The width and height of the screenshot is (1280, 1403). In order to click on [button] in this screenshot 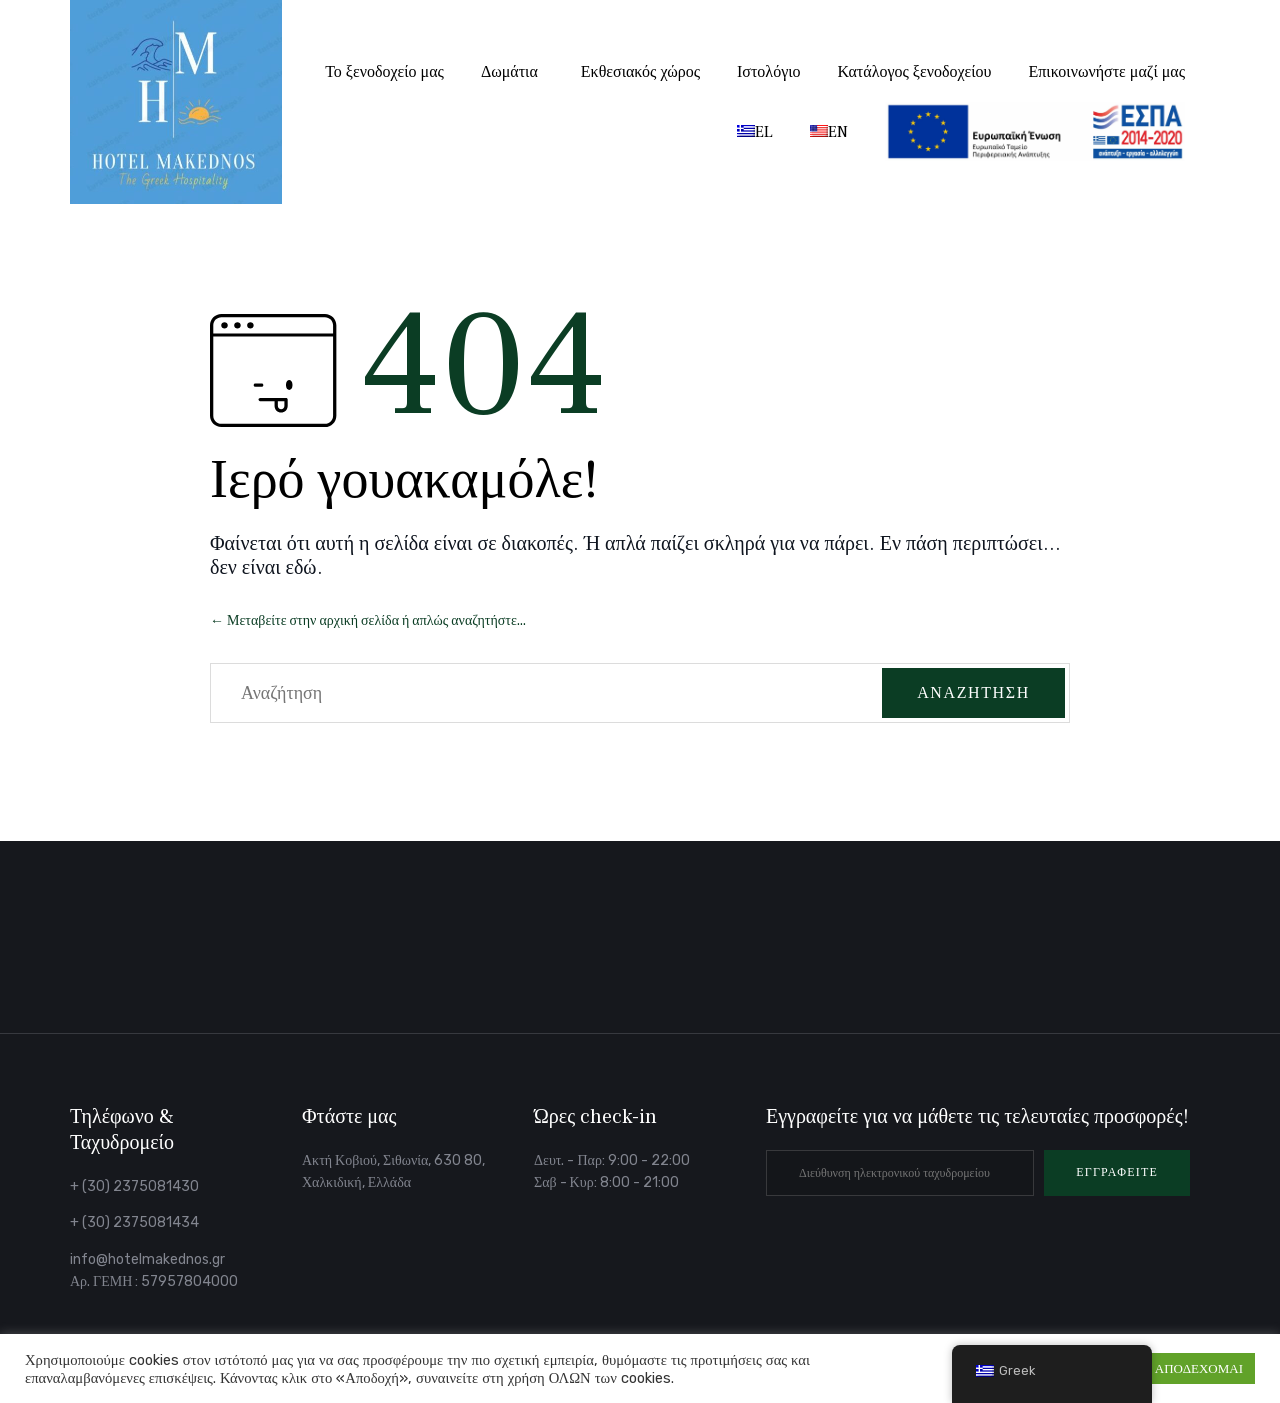, I will do `click(1117, 1173)`.